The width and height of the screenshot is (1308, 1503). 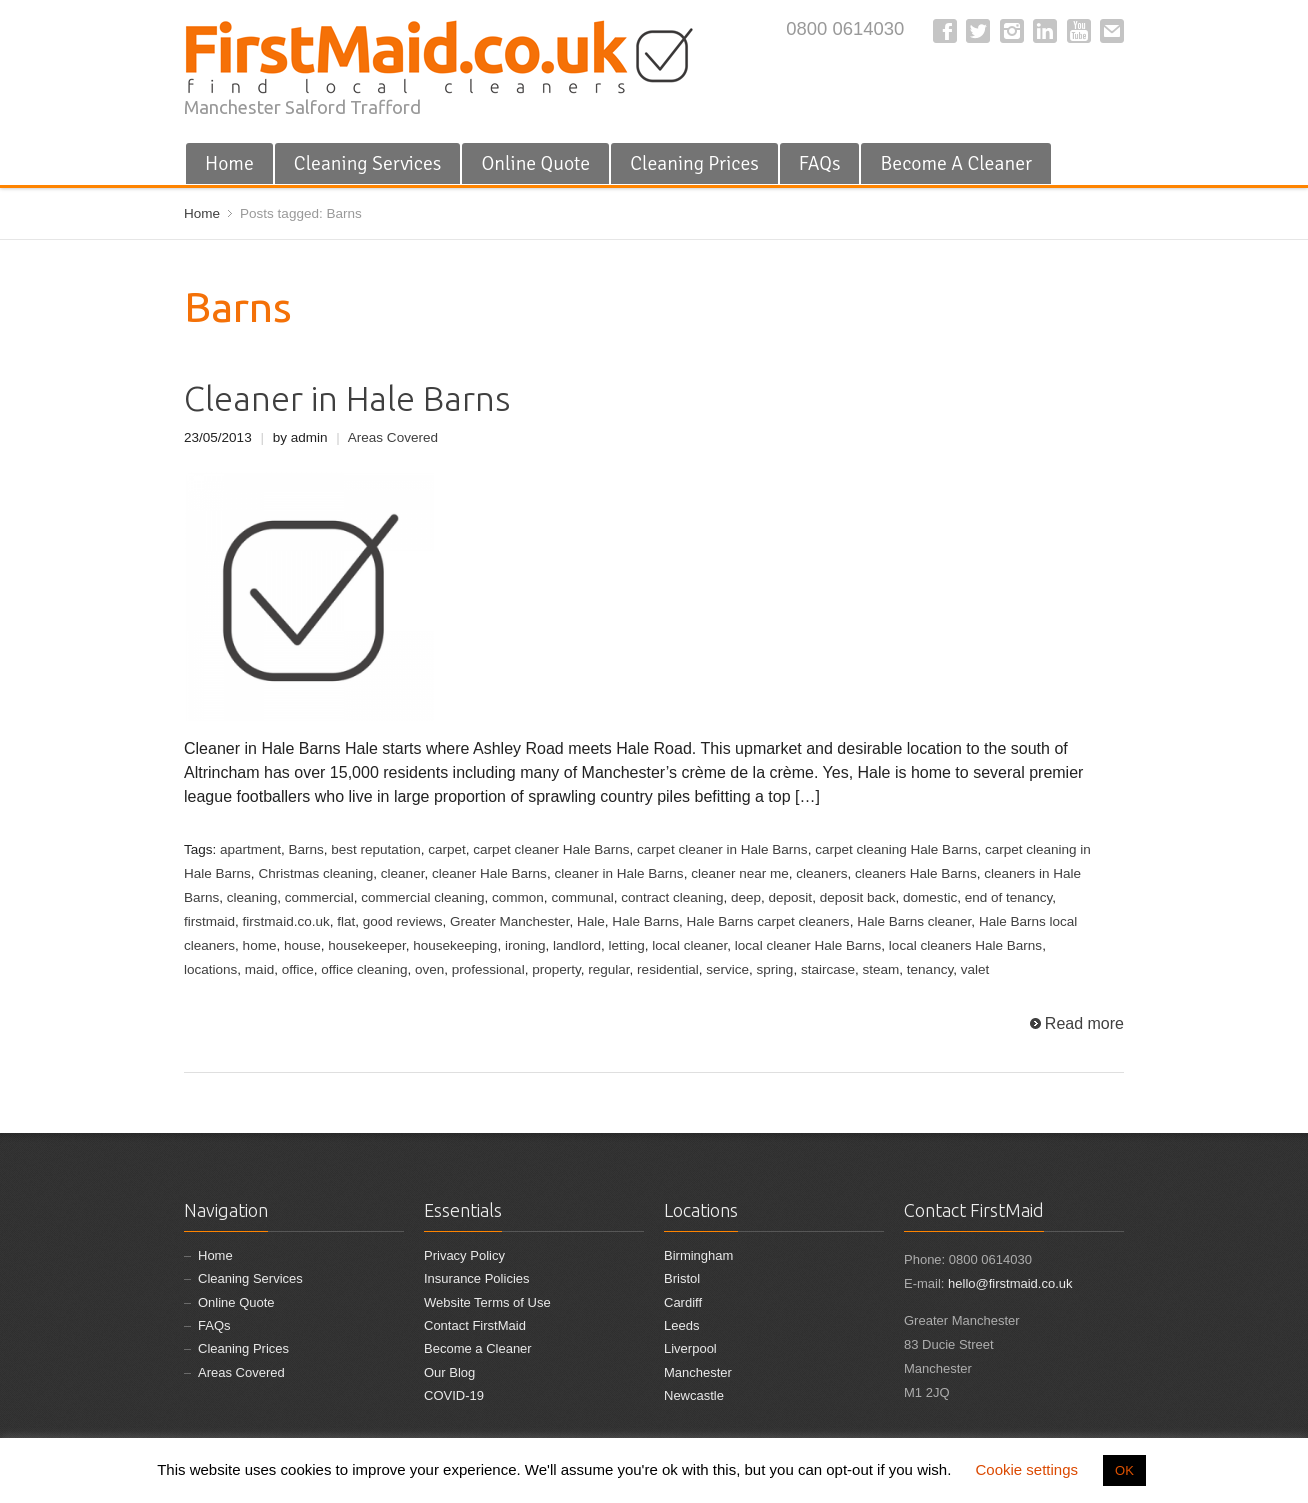 I want to click on carpet cleaning Hale Barns, so click(x=896, y=849).